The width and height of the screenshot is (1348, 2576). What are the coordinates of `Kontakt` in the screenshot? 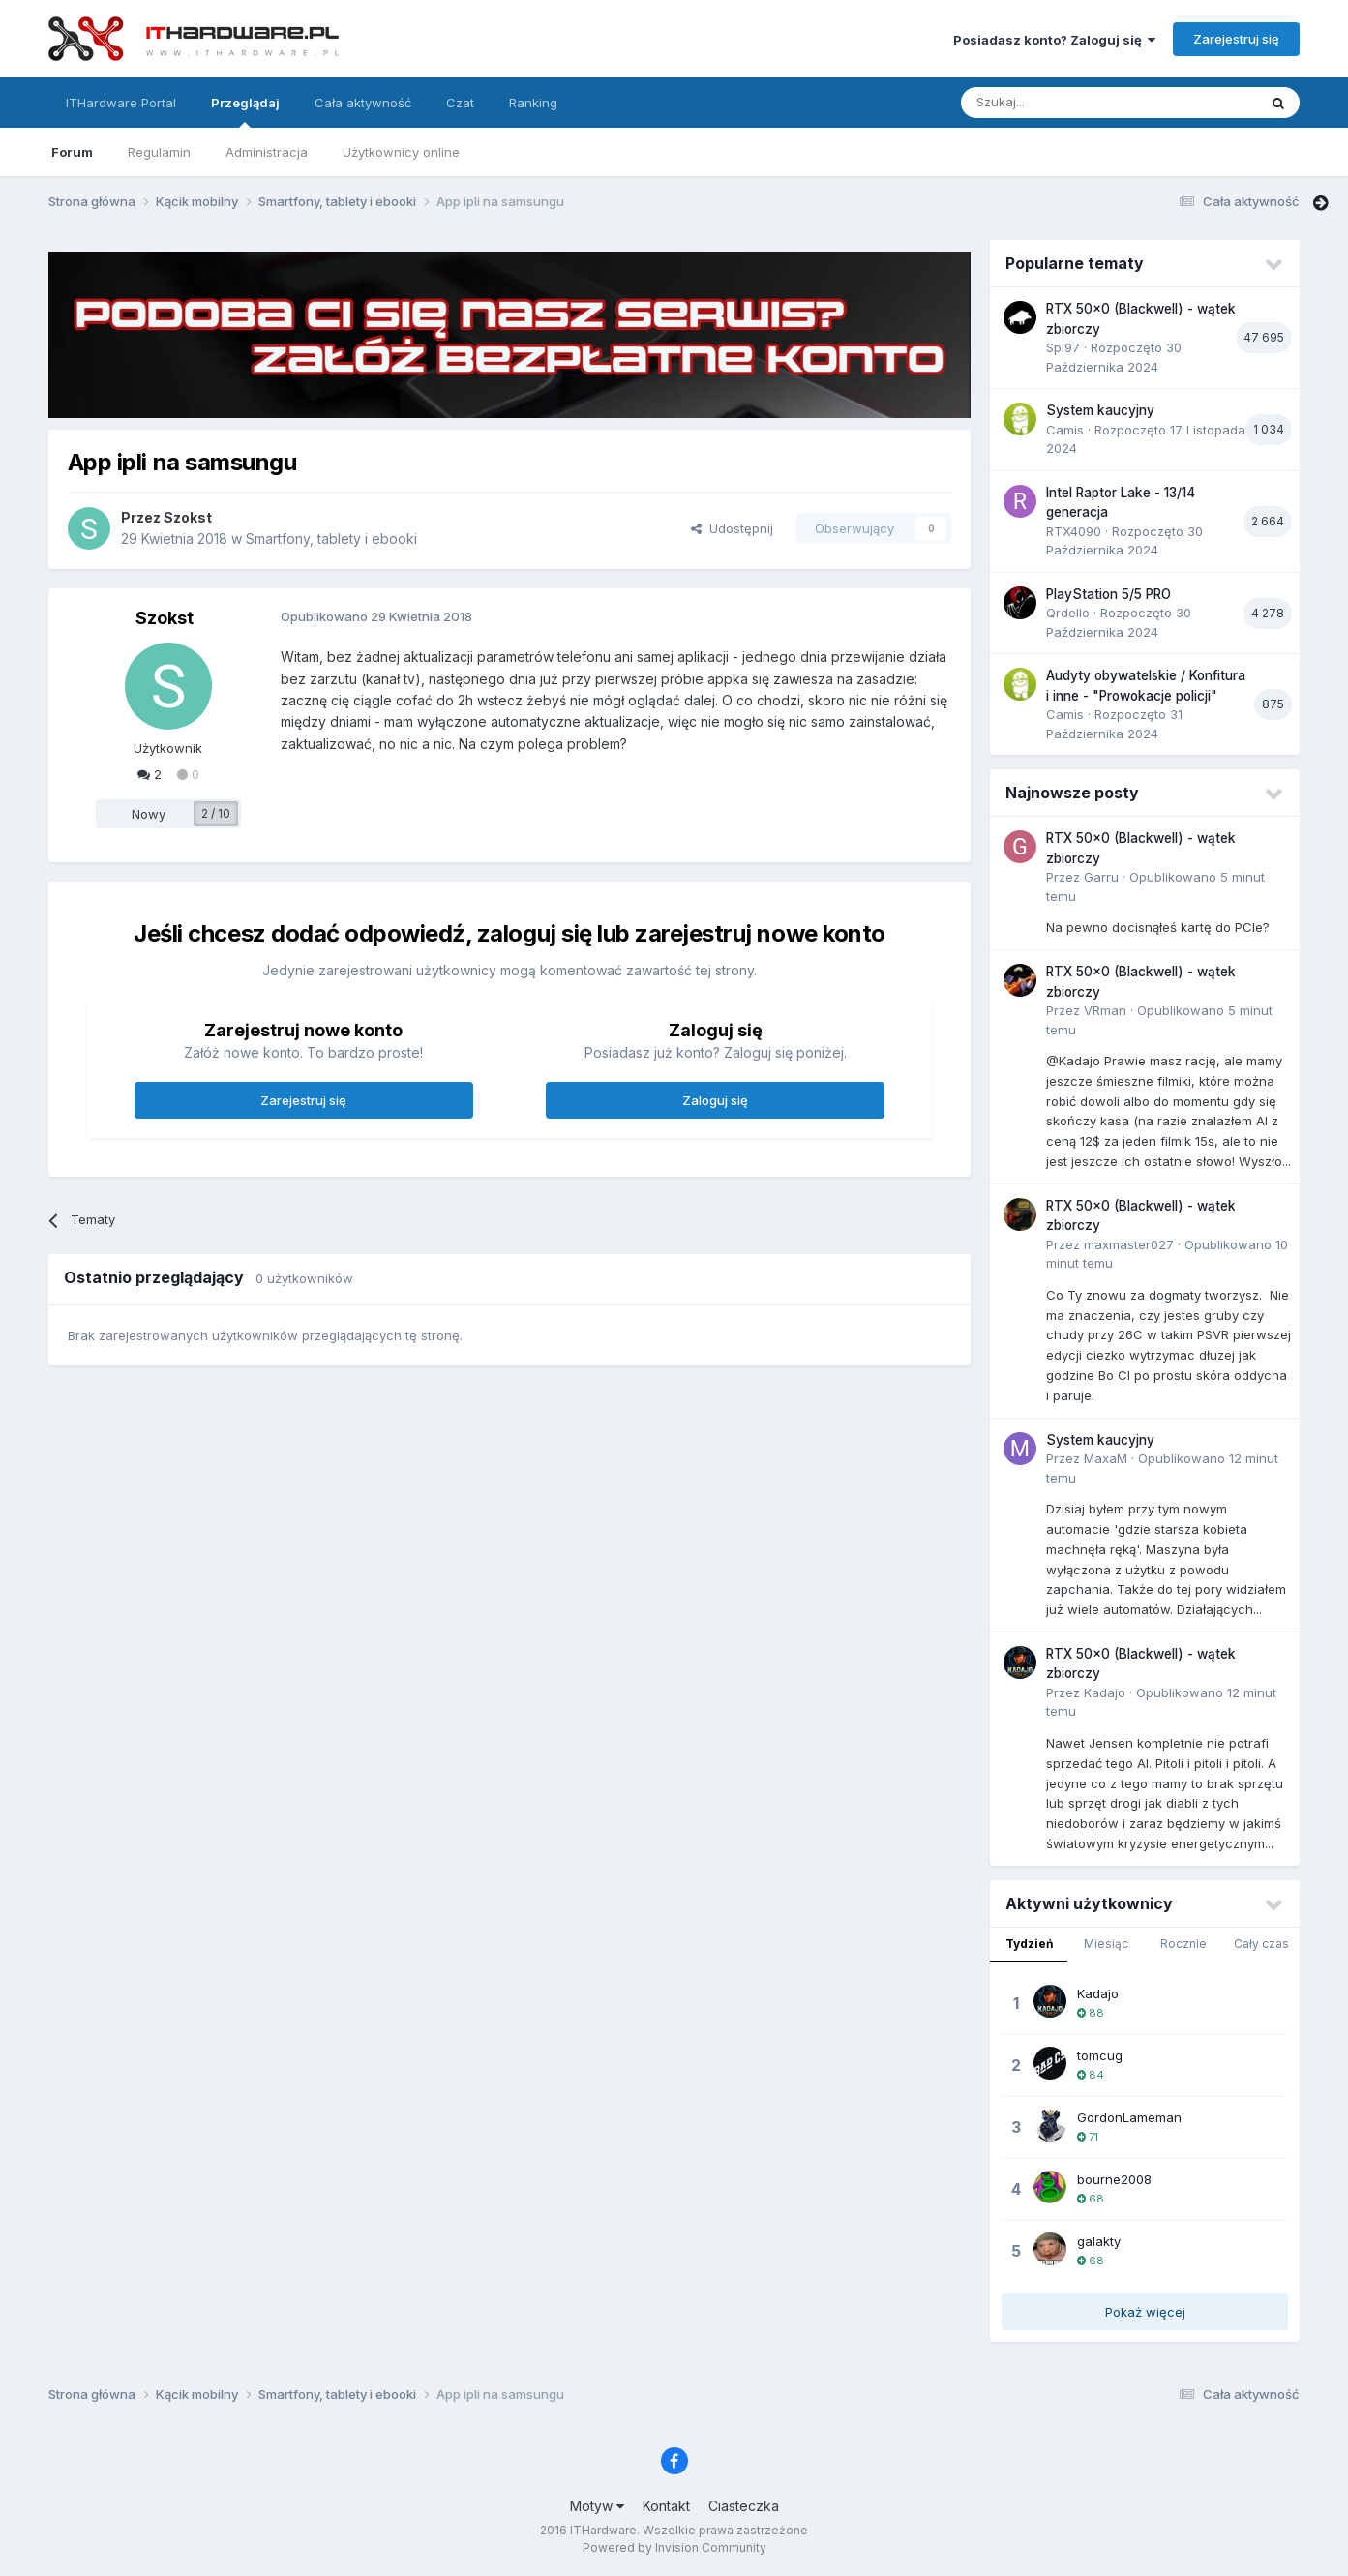 It's located at (666, 2506).